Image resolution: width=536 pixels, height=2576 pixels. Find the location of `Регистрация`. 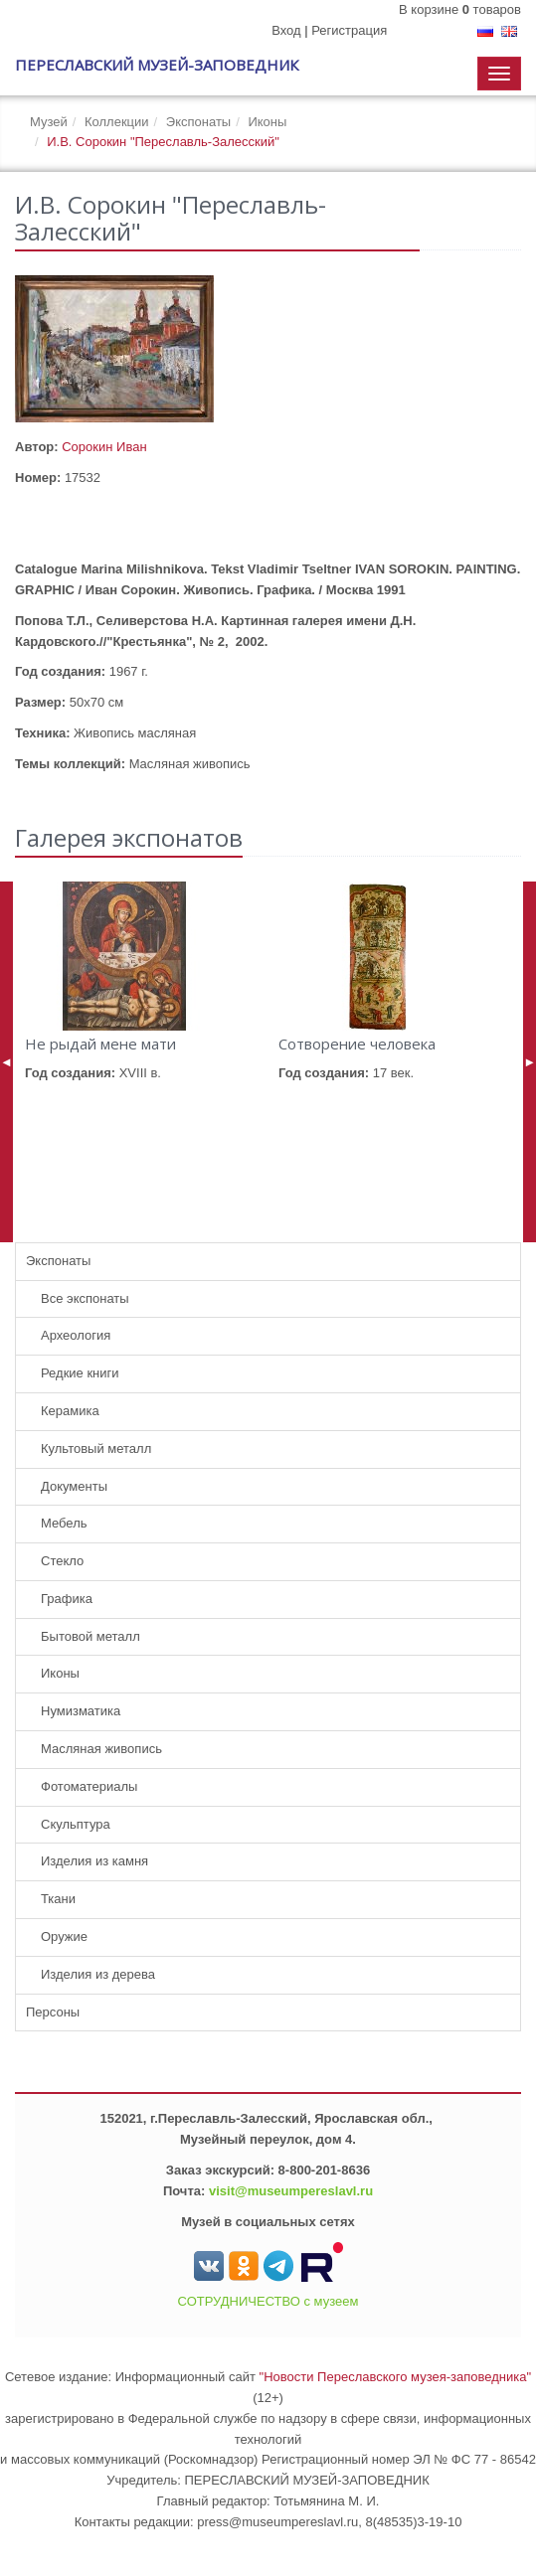

Регистрация is located at coordinates (349, 30).